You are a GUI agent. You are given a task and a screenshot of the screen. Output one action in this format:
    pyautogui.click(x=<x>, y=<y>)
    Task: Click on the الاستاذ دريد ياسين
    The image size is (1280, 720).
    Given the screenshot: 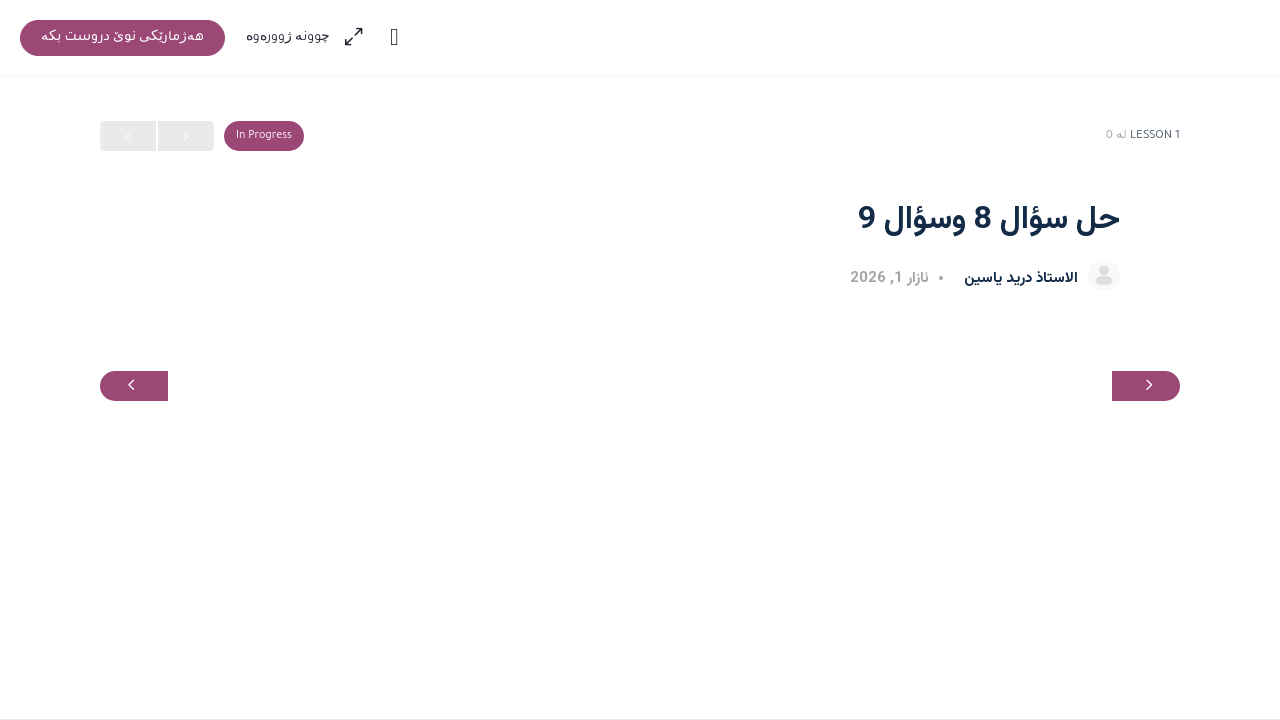 What is the action you would take?
    pyautogui.click(x=1019, y=278)
    